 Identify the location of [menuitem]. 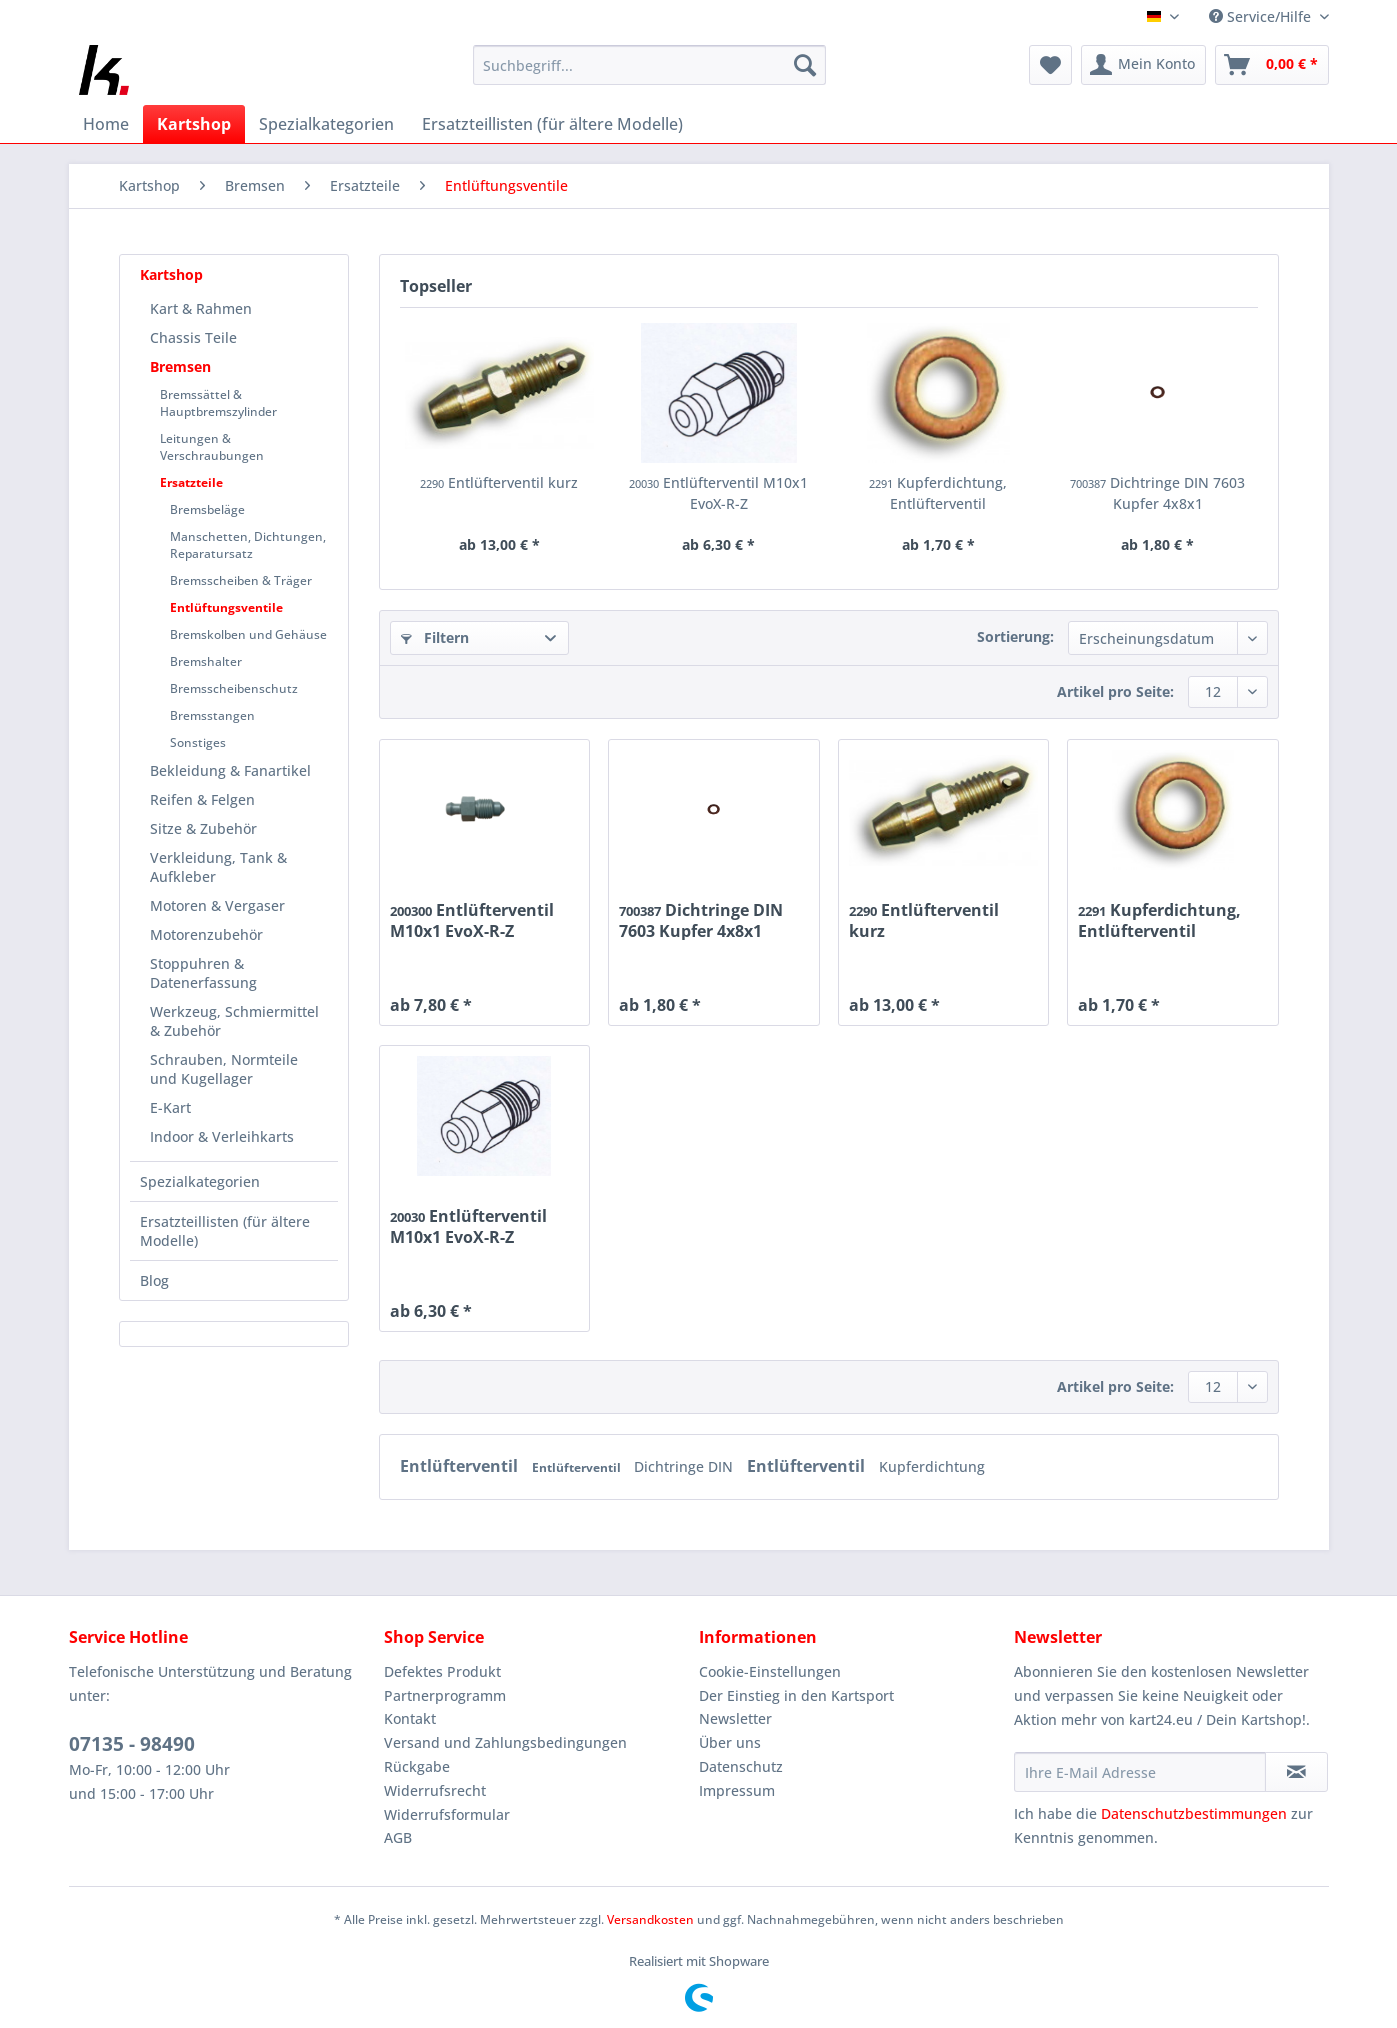
(649, 74).